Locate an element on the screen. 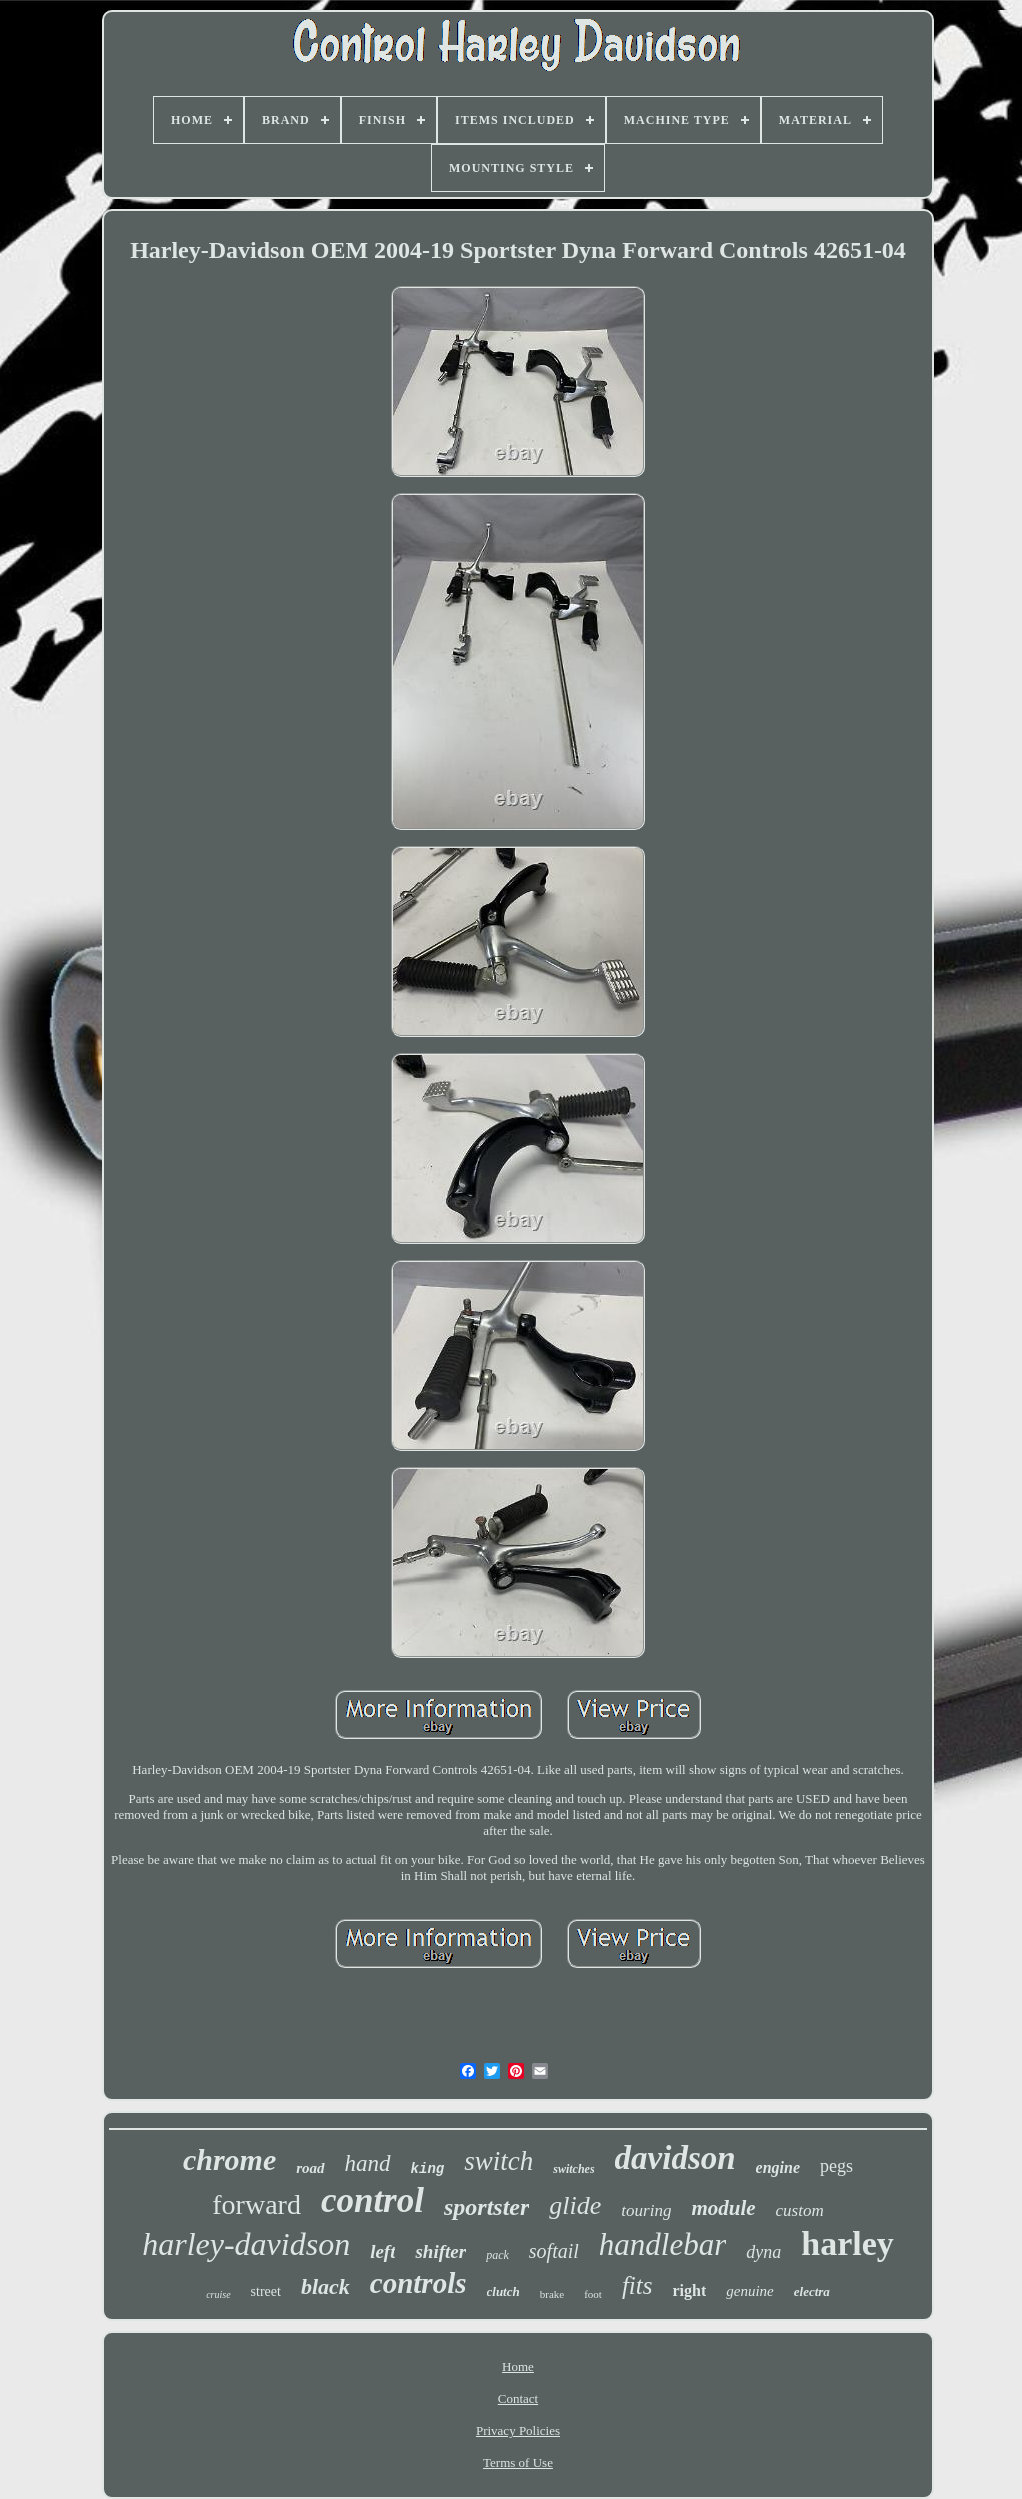  hand is located at coordinates (368, 2163).